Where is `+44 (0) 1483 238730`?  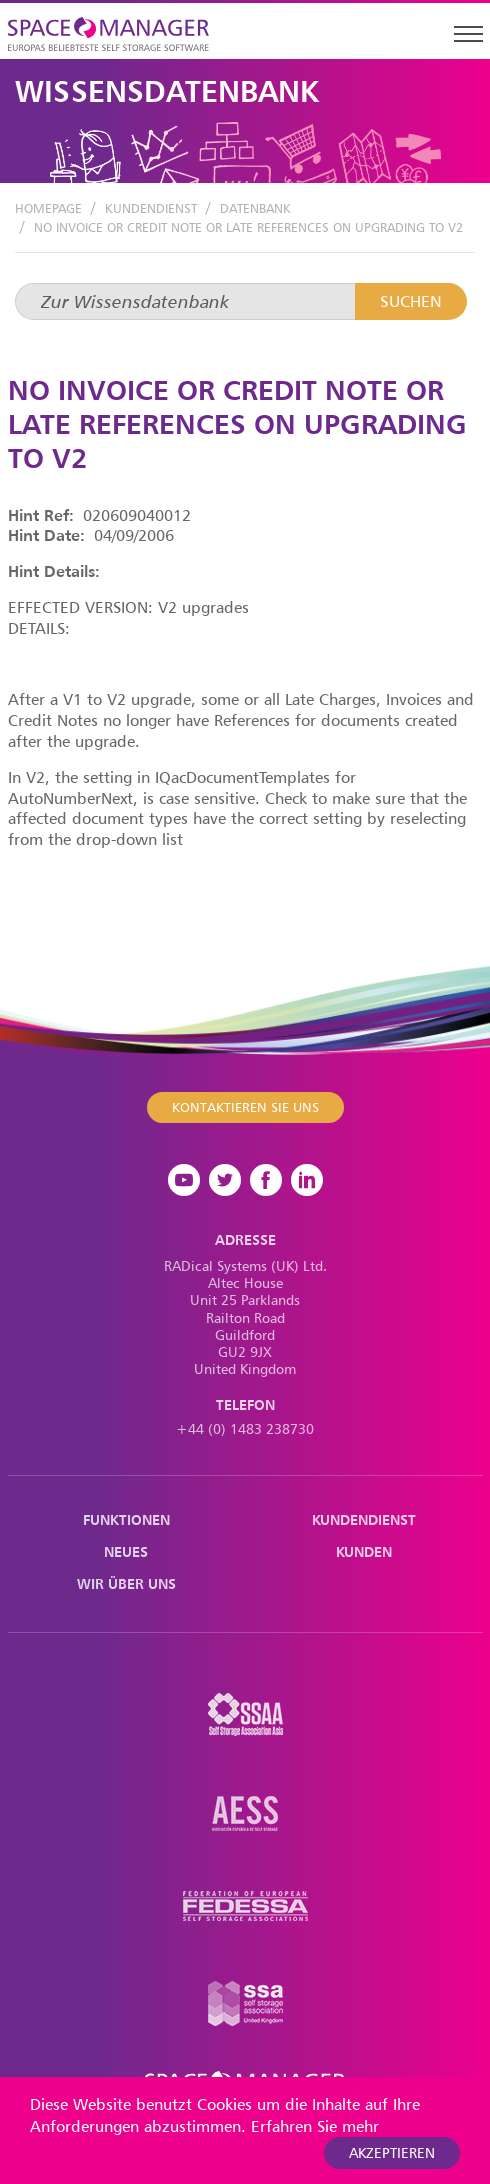
+44 (0) 1483 238730 is located at coordinates (245, 1428).